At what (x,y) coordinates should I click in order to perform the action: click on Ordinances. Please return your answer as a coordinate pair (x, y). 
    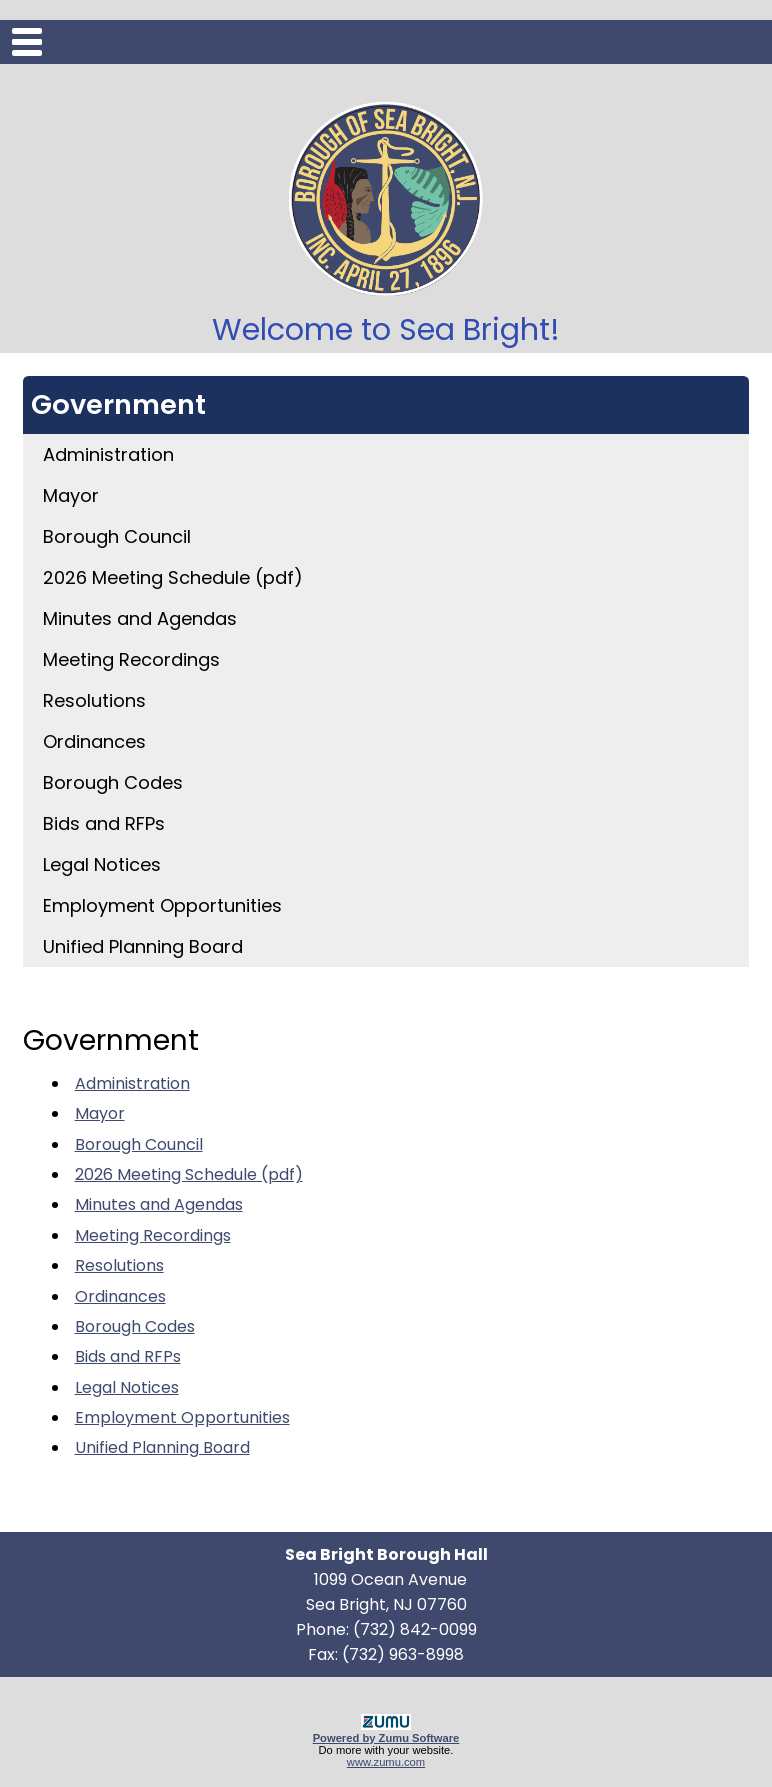
    Looking at the image, I should click on (94, 741).